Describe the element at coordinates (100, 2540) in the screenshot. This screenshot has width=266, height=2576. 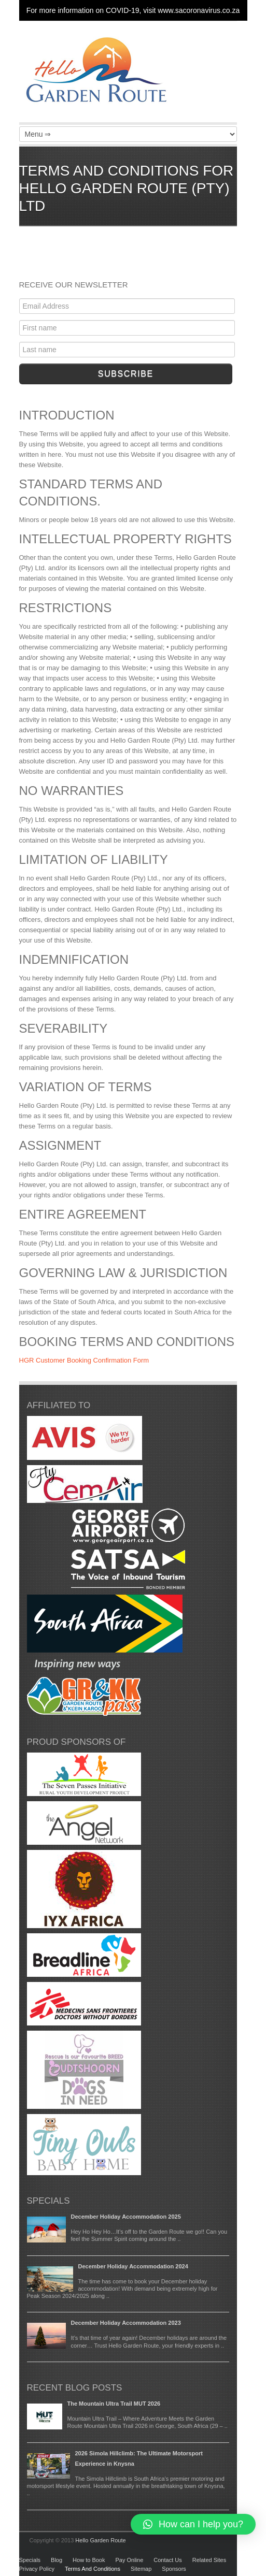
I see `Hello Garden Route` at that location.